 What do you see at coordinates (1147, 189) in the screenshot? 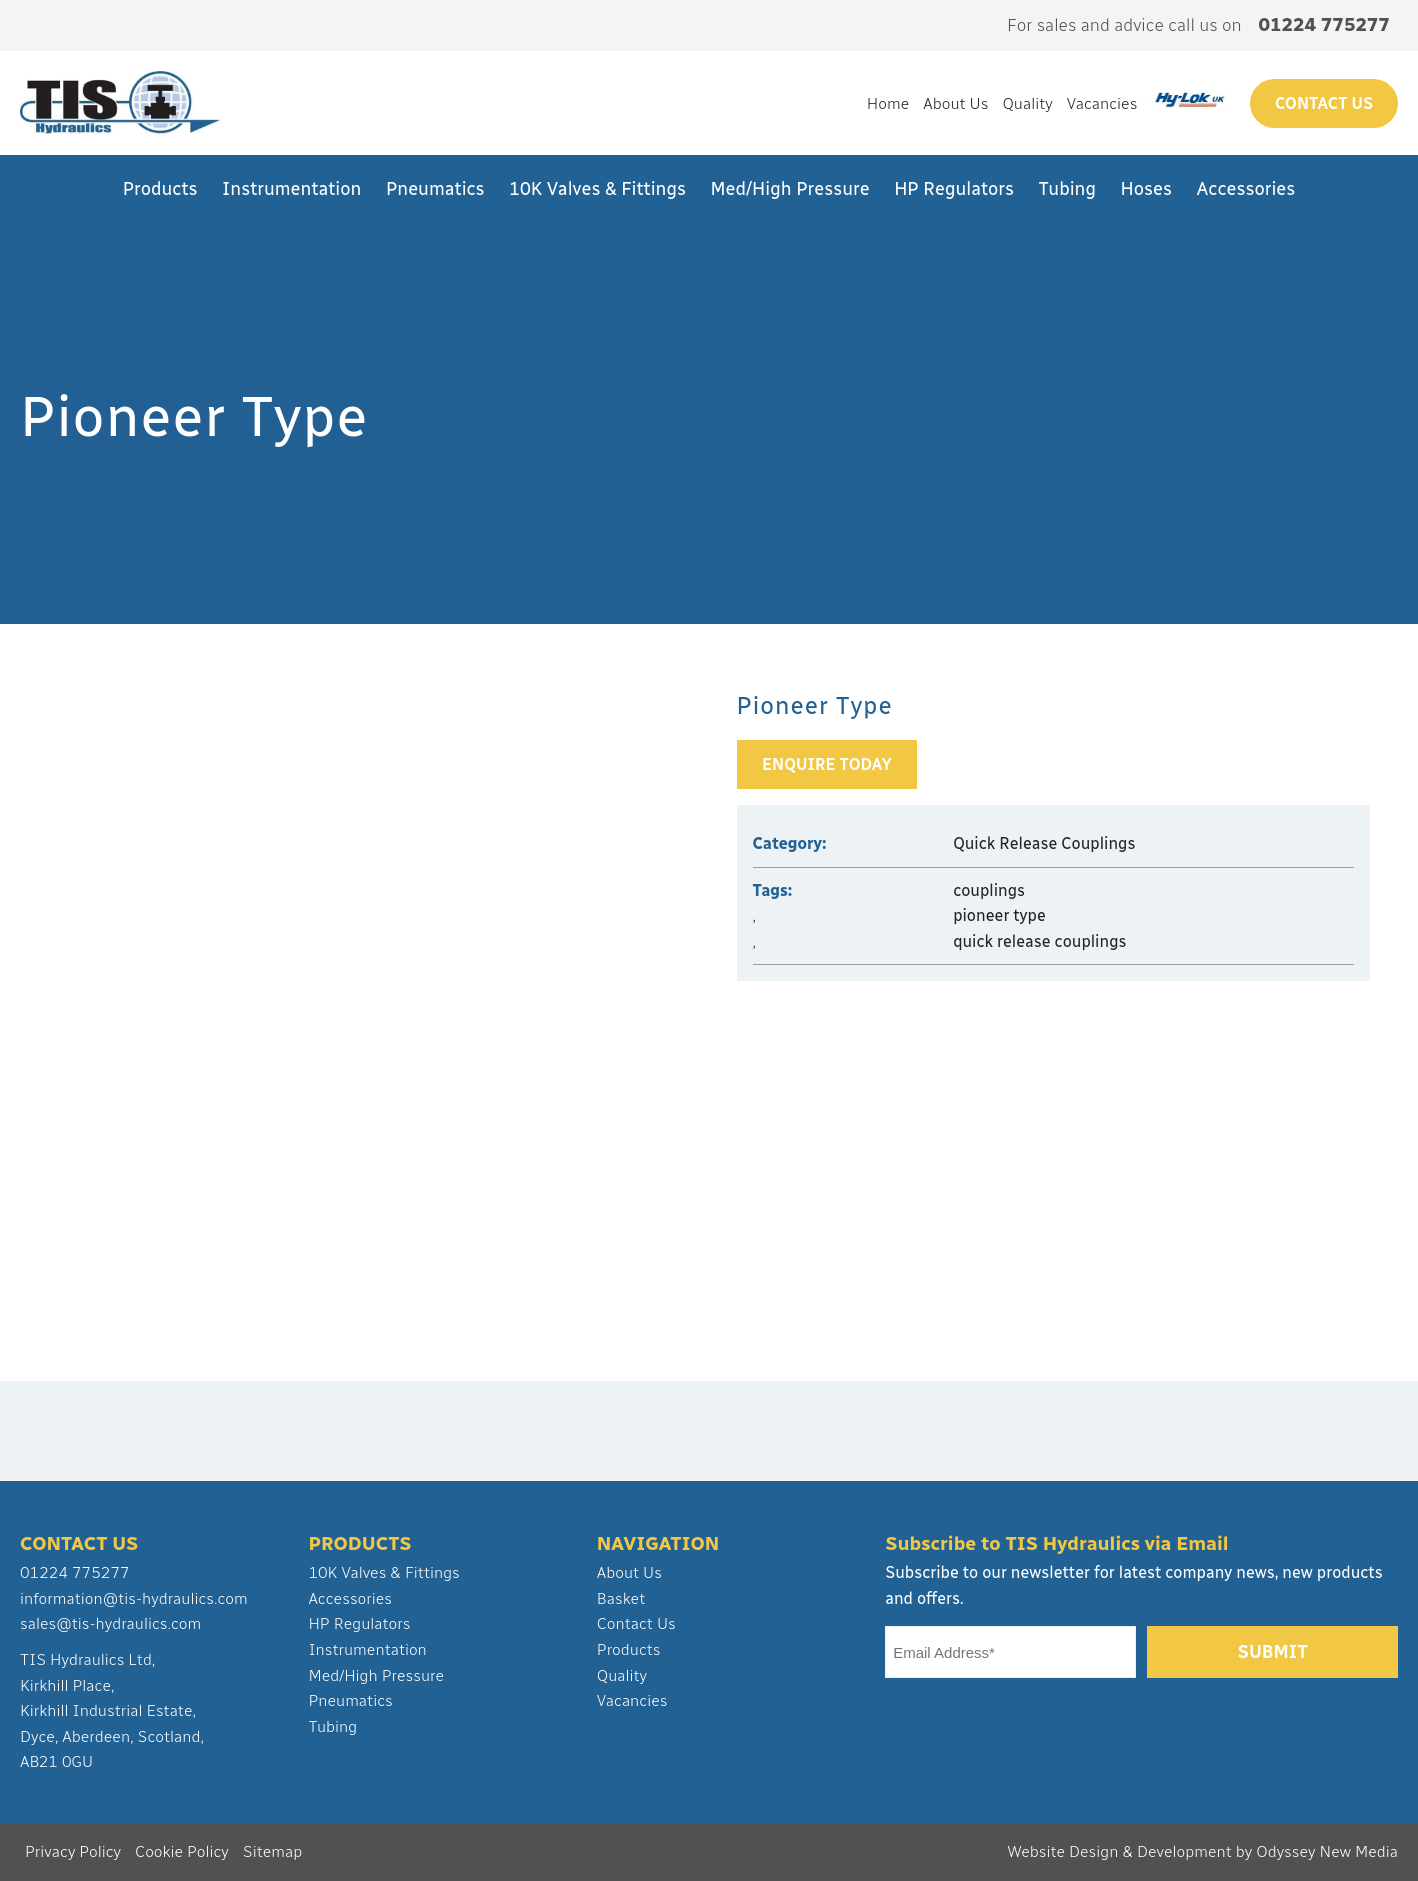
I see `Hoses` at bounding box center [1147, 189].